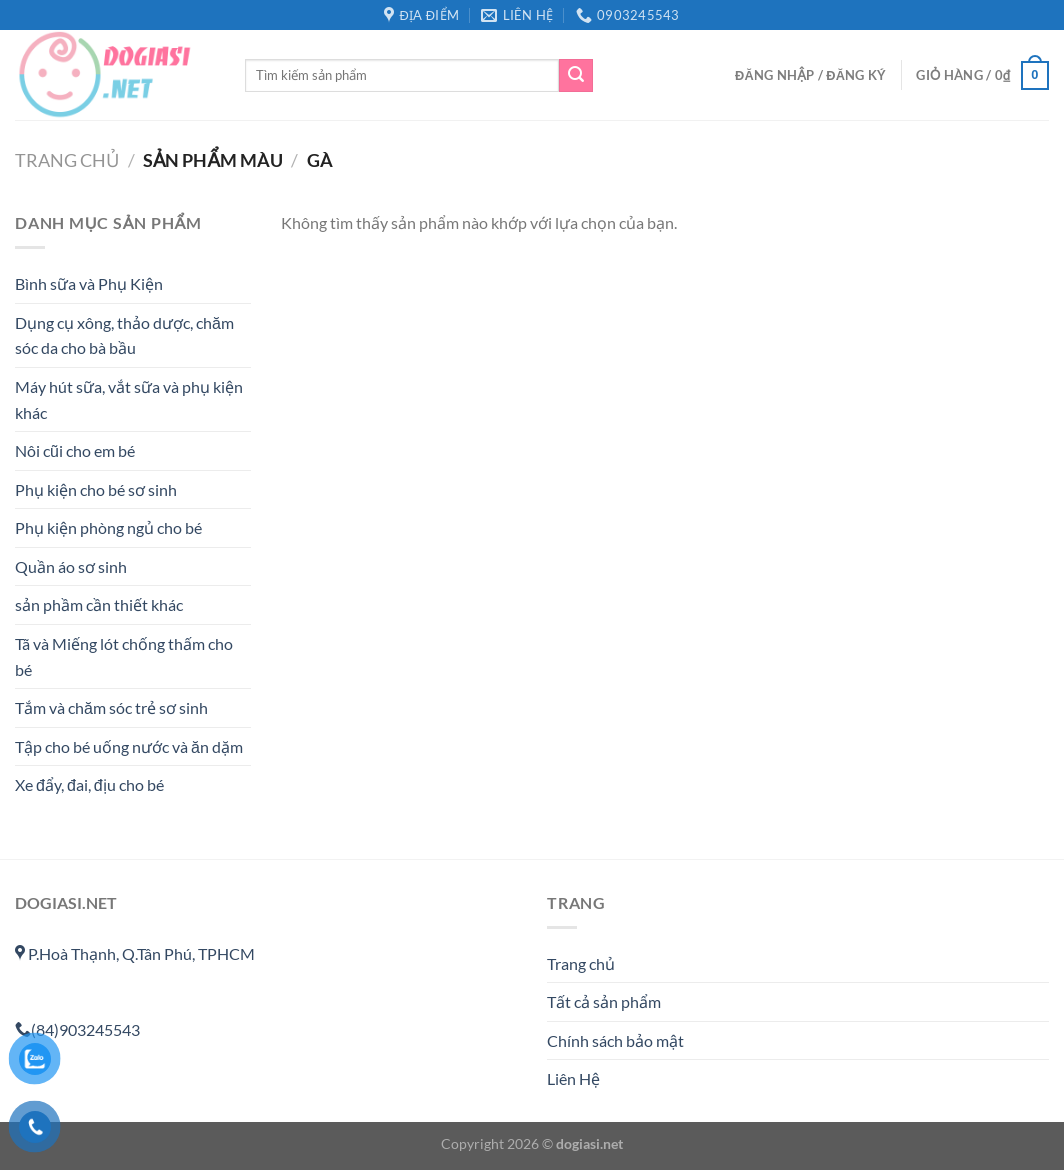 The image size is (1064, 1170). What do you see at coordinates (576, 76) in the screenshot?
I see `[Gửi]` at bounding box center [576, 76].